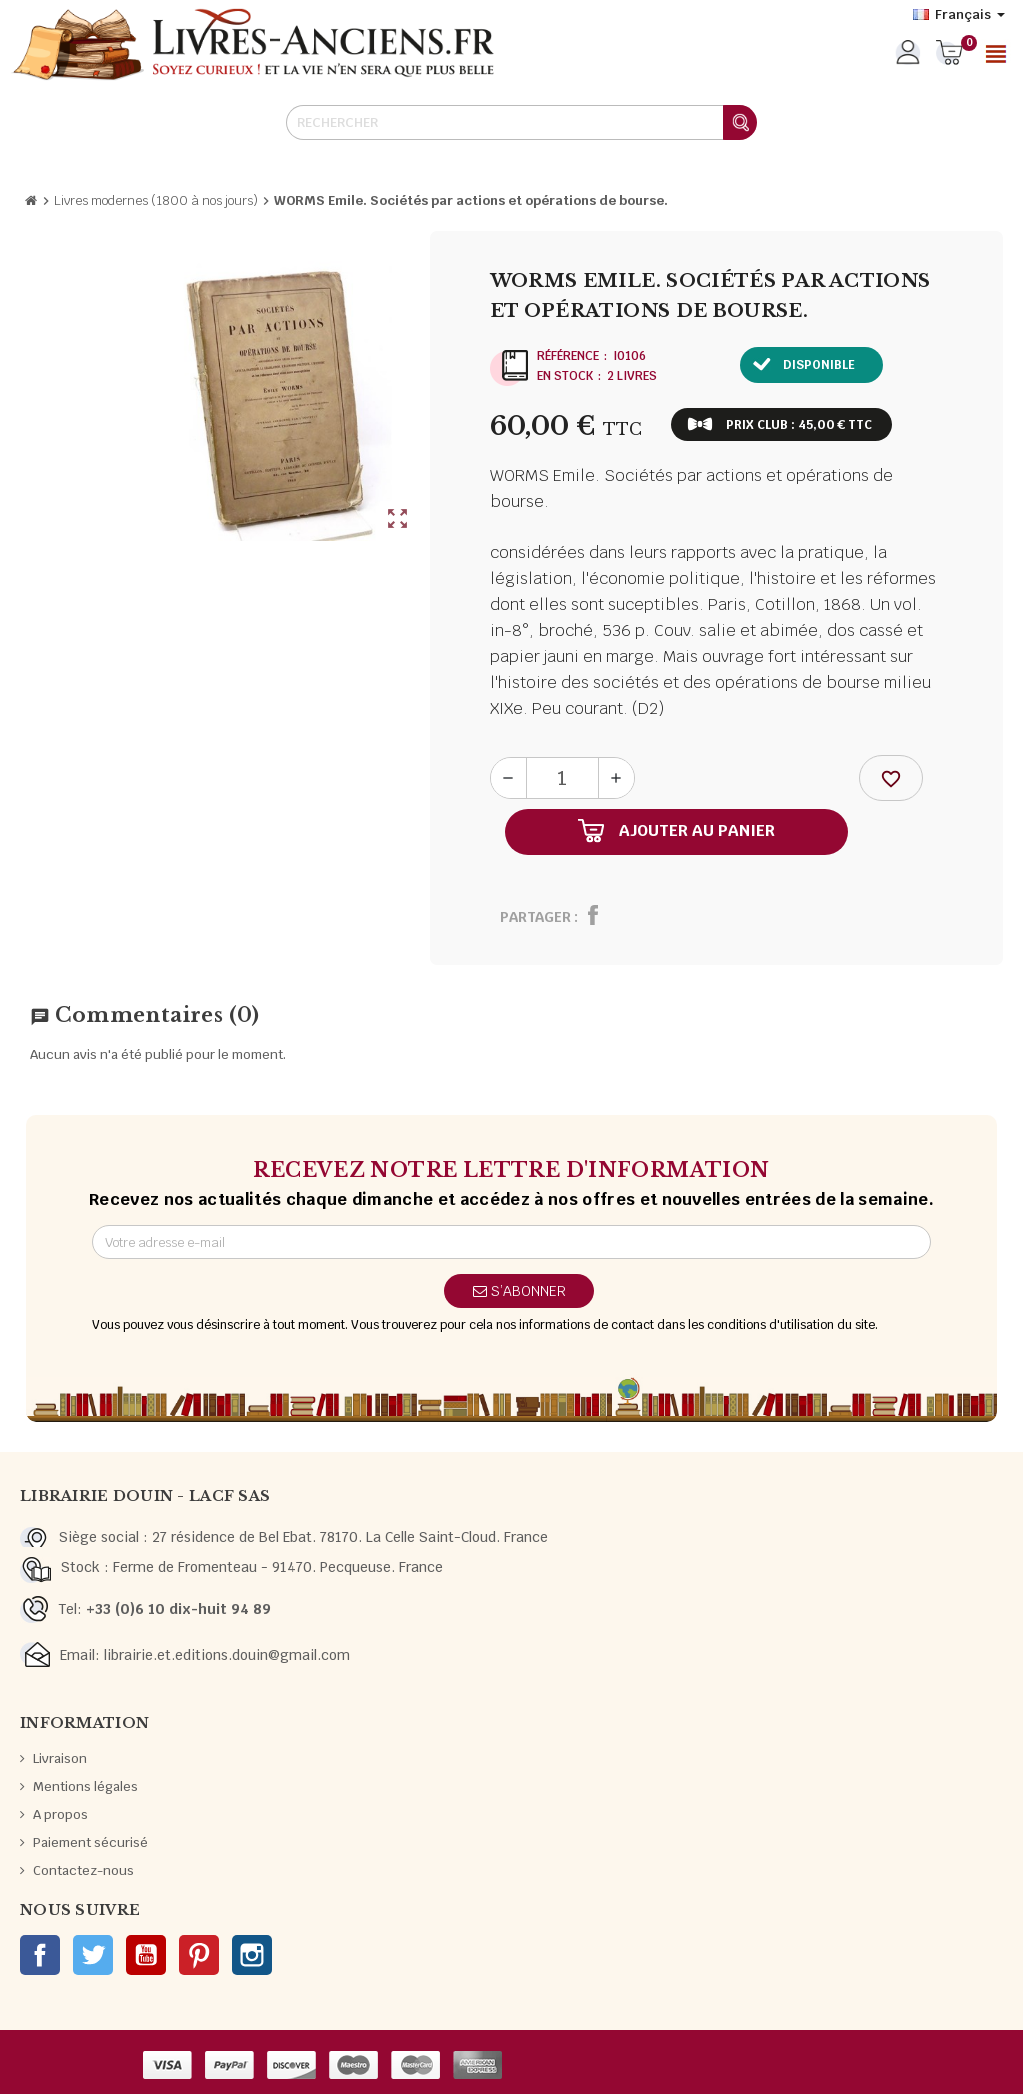 The image size is (1023, 2094). I want to click on Paiement sécurisé, so click(90, 1842).